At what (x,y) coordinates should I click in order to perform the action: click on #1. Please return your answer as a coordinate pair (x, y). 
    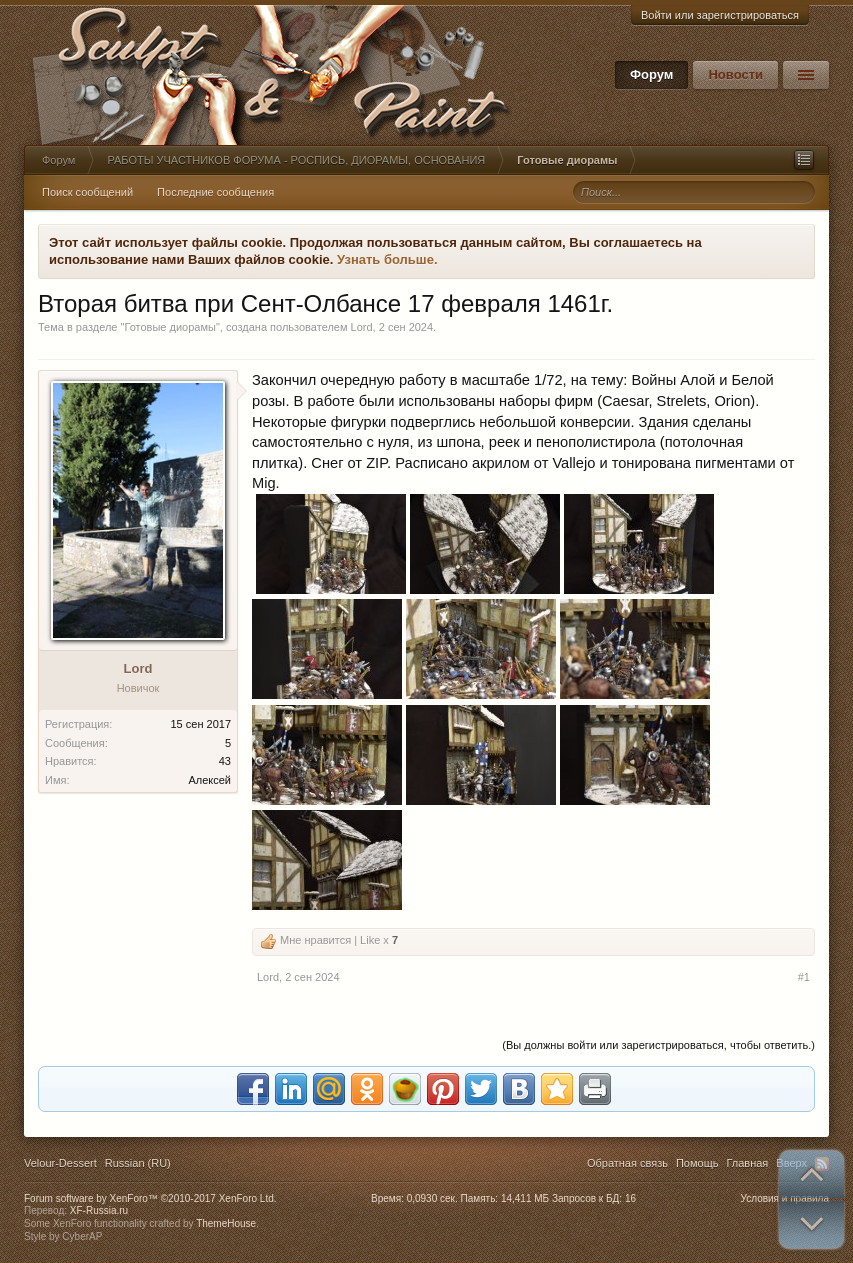
    Looking at the image, I should click on (804, 977).